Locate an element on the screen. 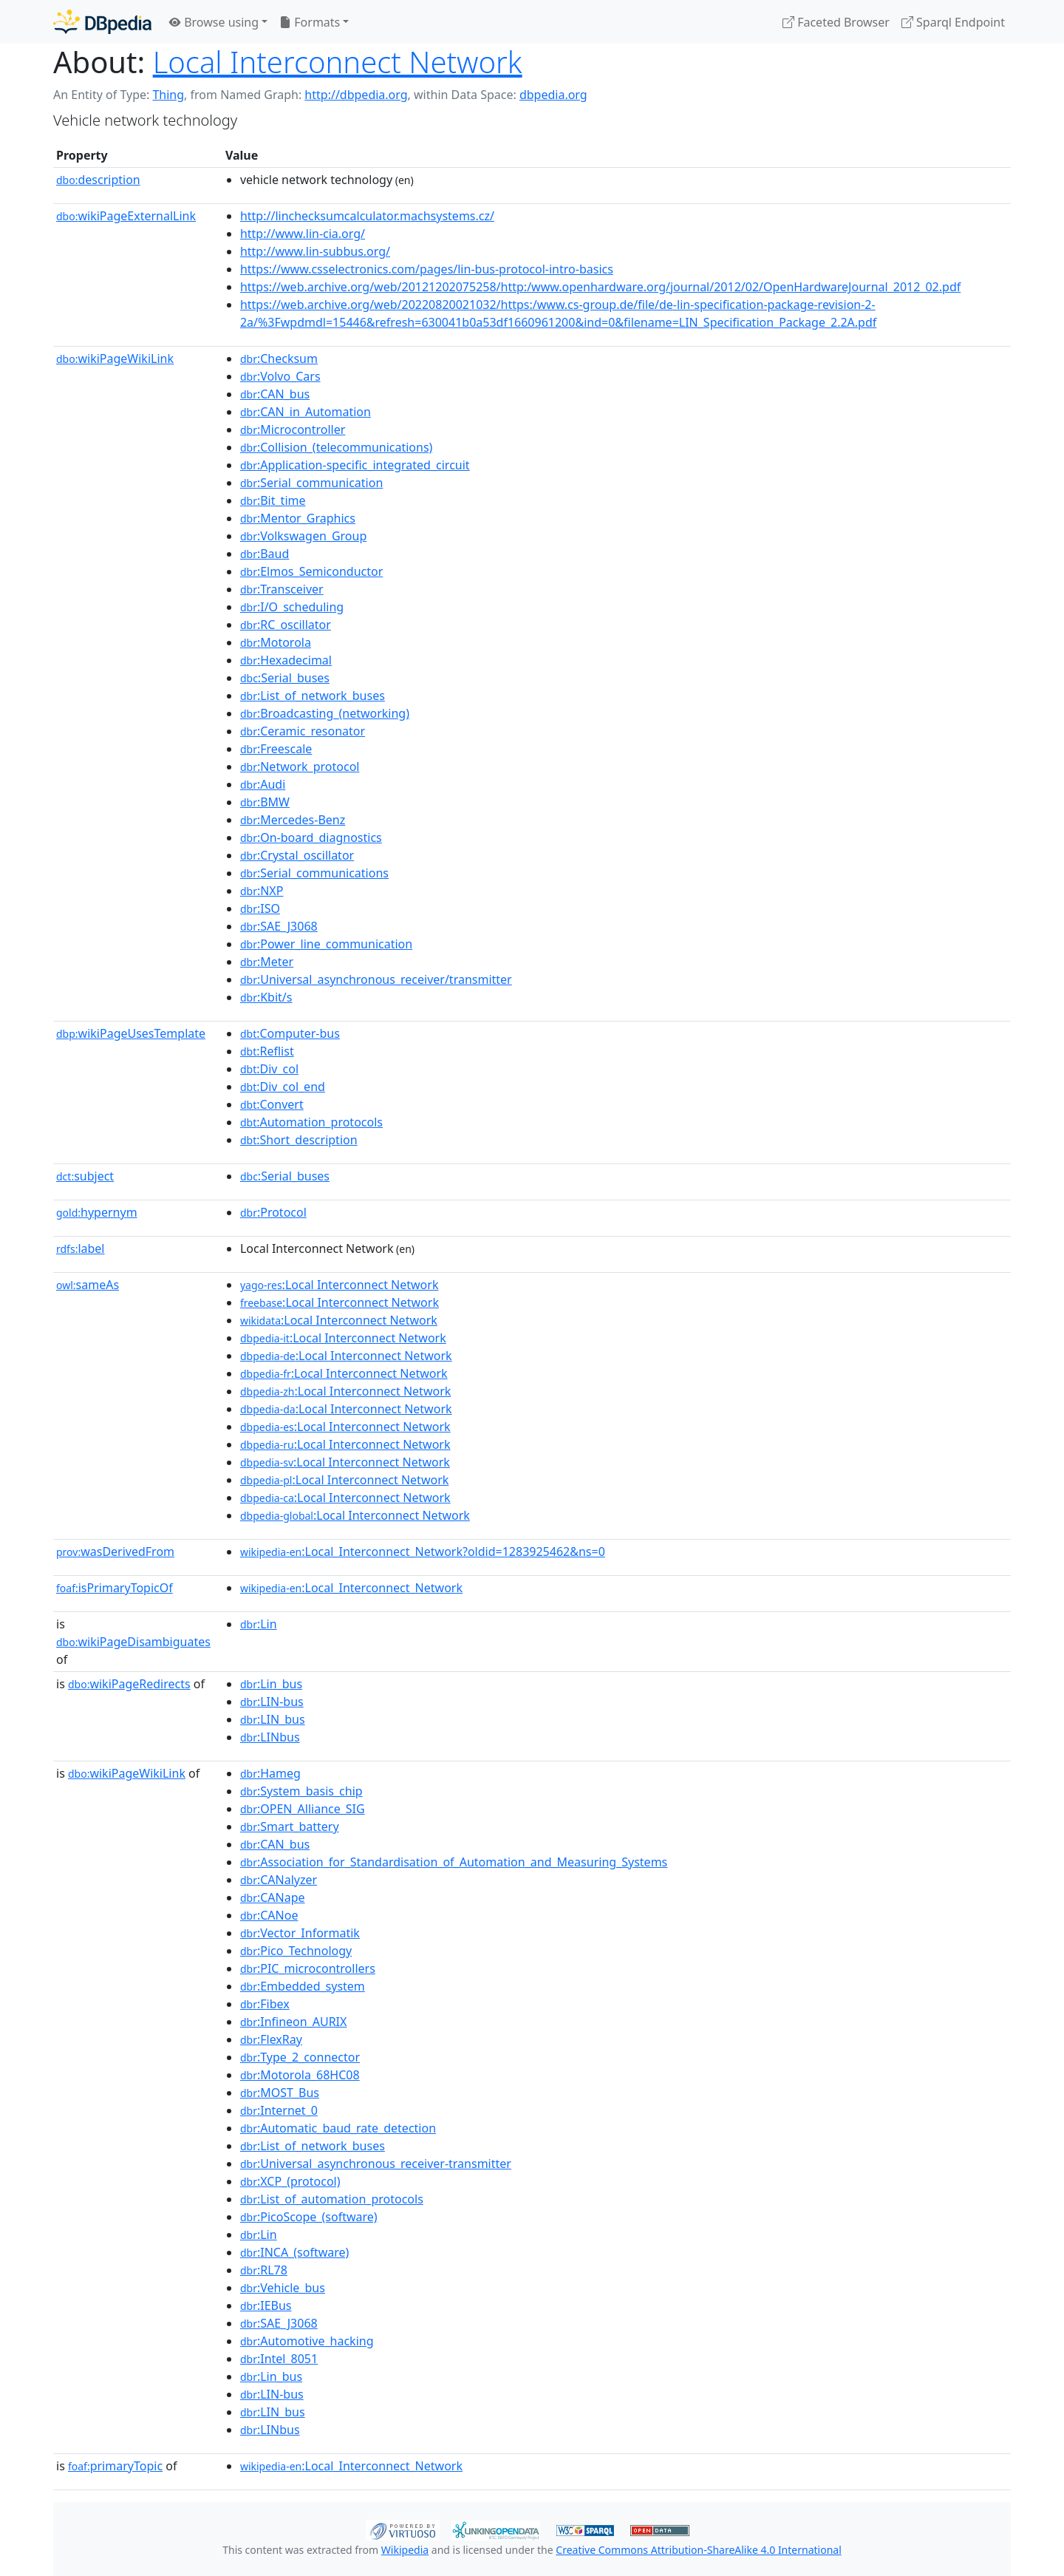 This screenshot has width=1064, height=2576. :SAE_J3068 is located at coordinates (279, 926).